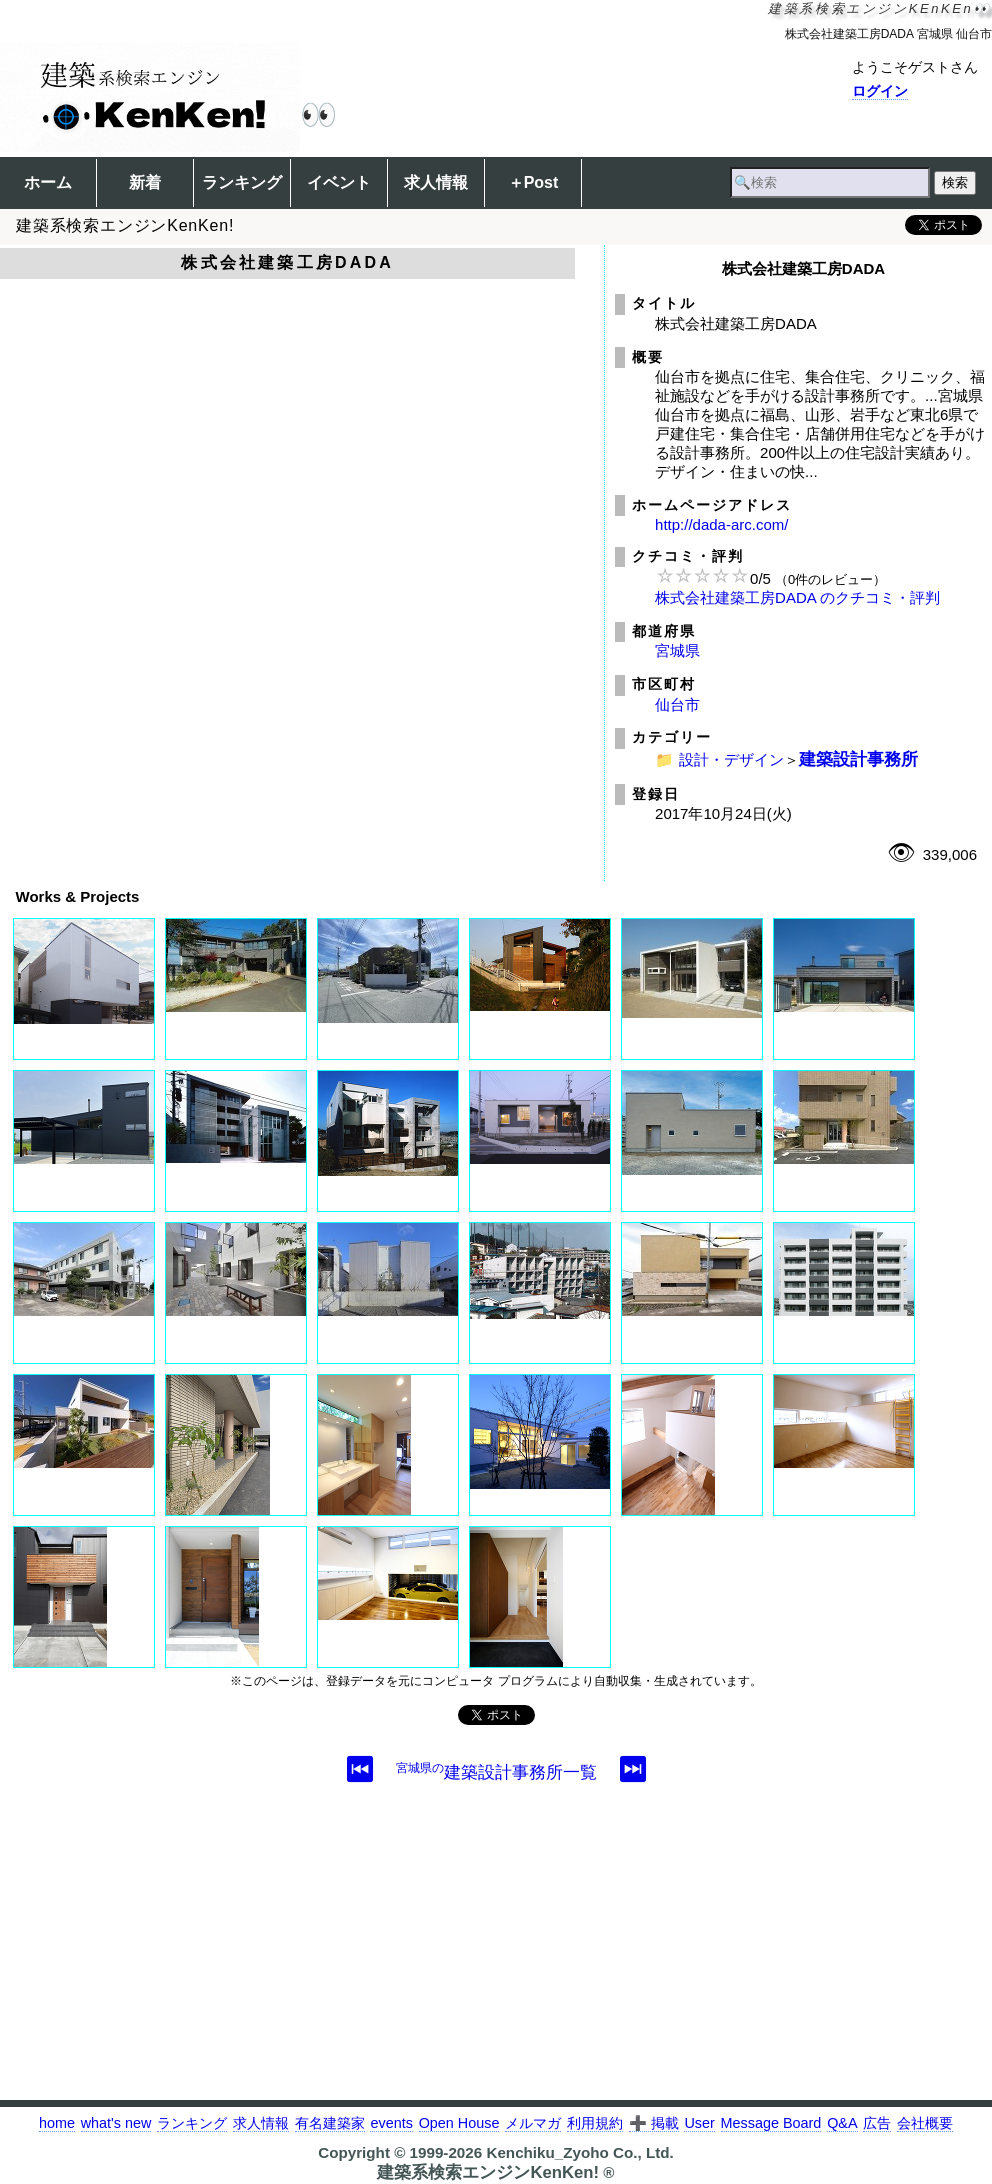 Image resolution: width=992 pixels, height=2184 pixels. What do you see at coordinates (858, 759) in the screenshot?
I see `建築設計事務所` at bounding box center [858, 759].